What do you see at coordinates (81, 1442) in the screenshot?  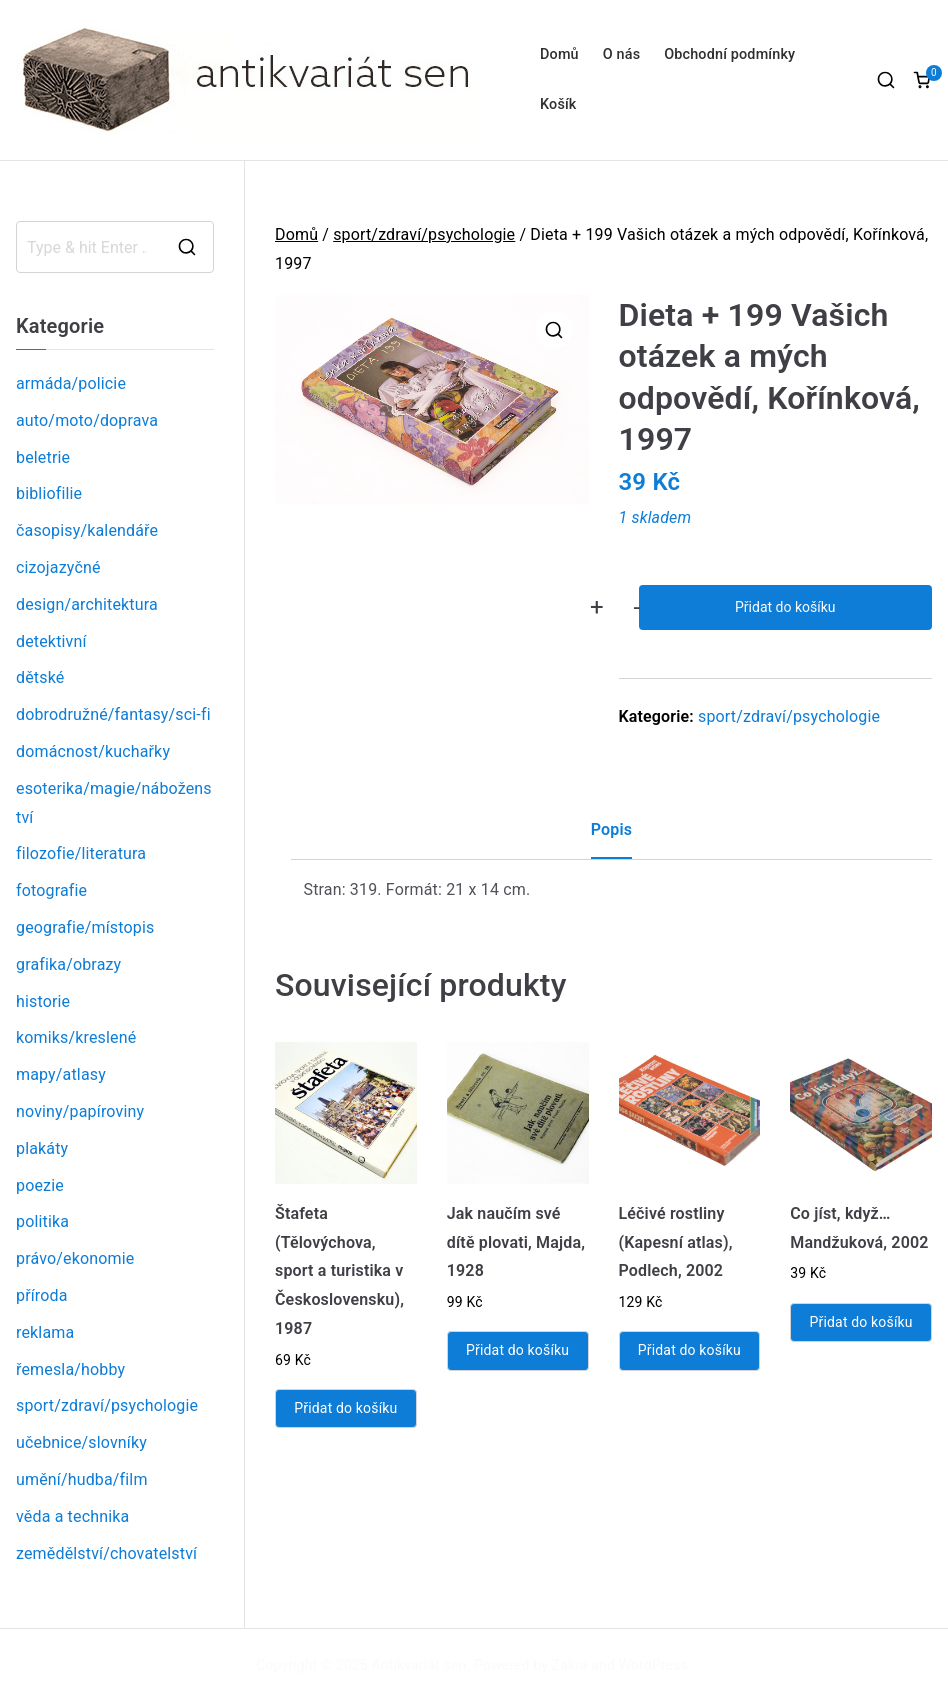 I see `učebnice/slovníky` at bounding box center [81, 1442].